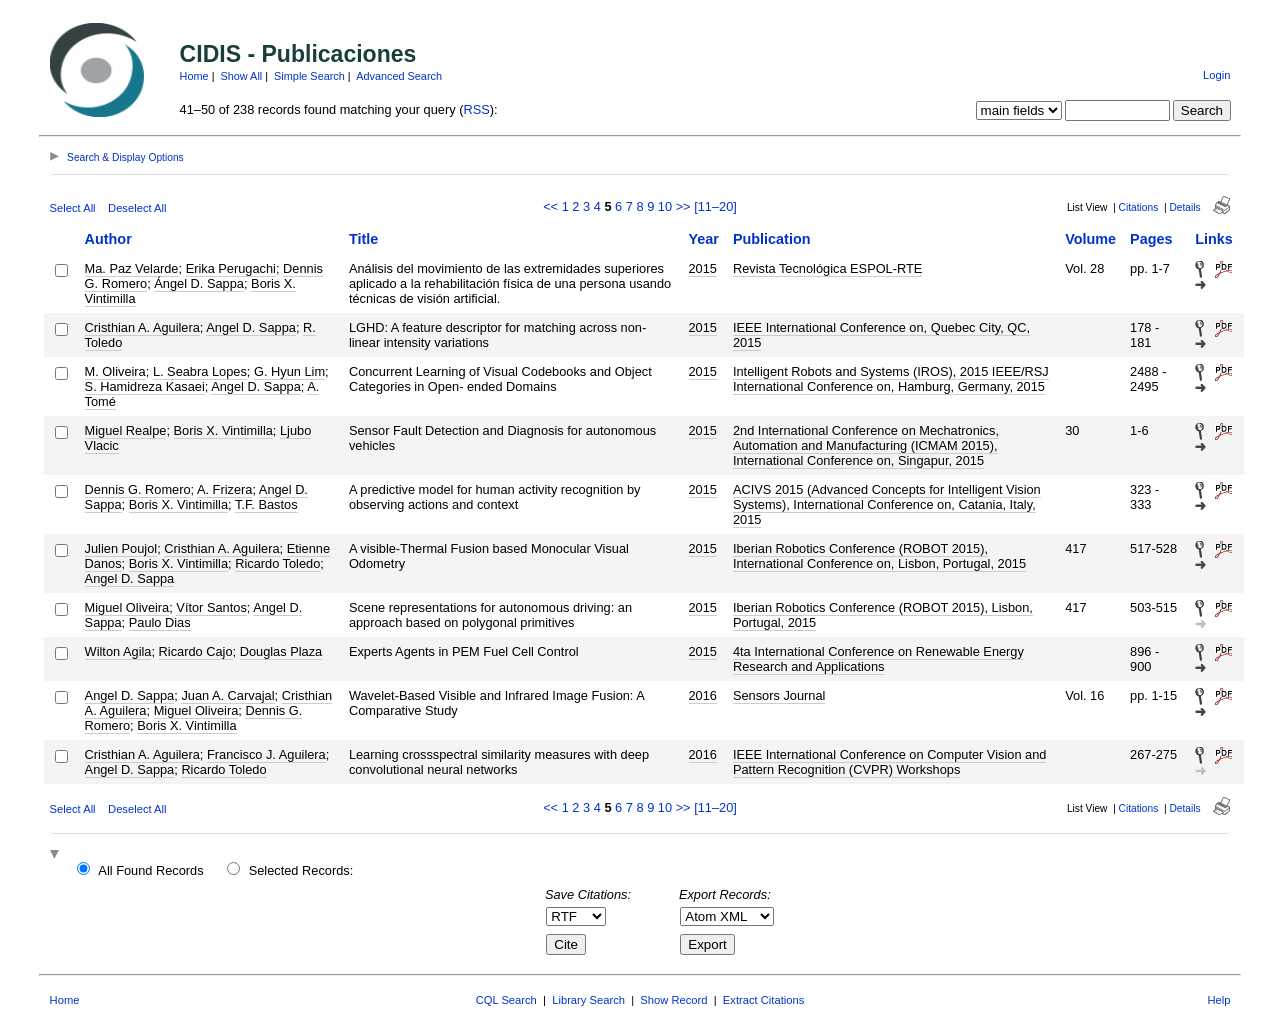  What do you see at coordinates (1090, 239) in the screenshot?
I see `Volume` at bounding box center [1090, 239].